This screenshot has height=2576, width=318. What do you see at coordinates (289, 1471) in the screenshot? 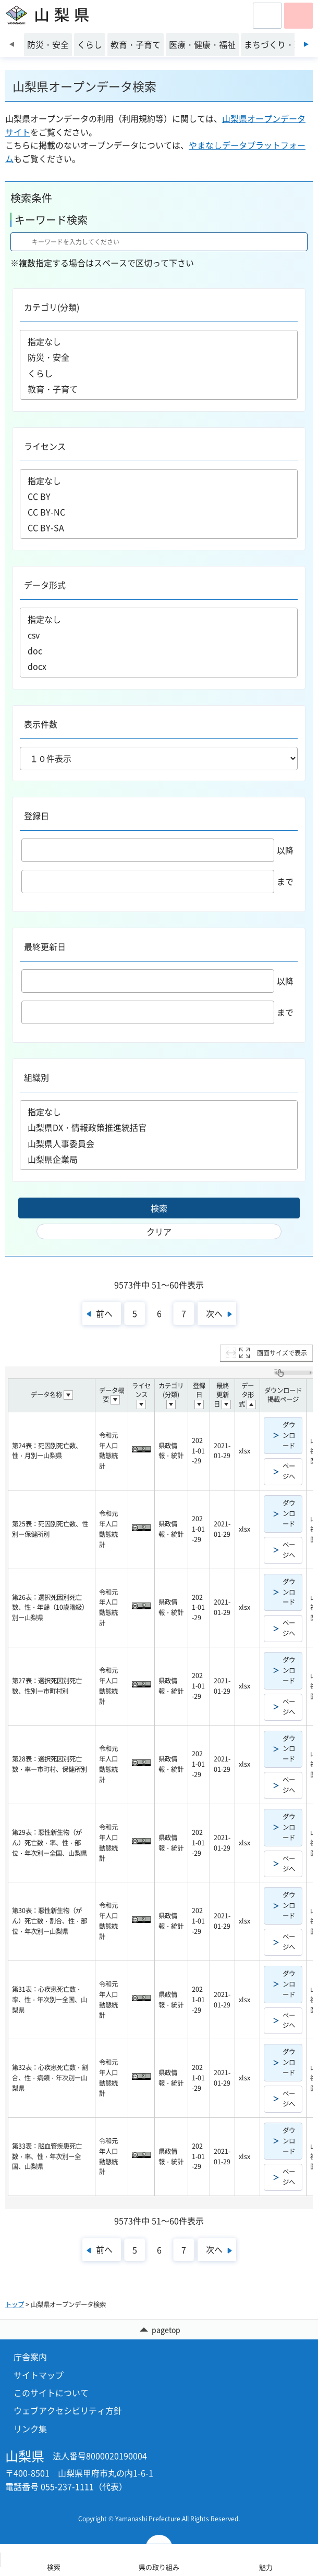
I see `ページへ` at bounding box center [289, 1471].